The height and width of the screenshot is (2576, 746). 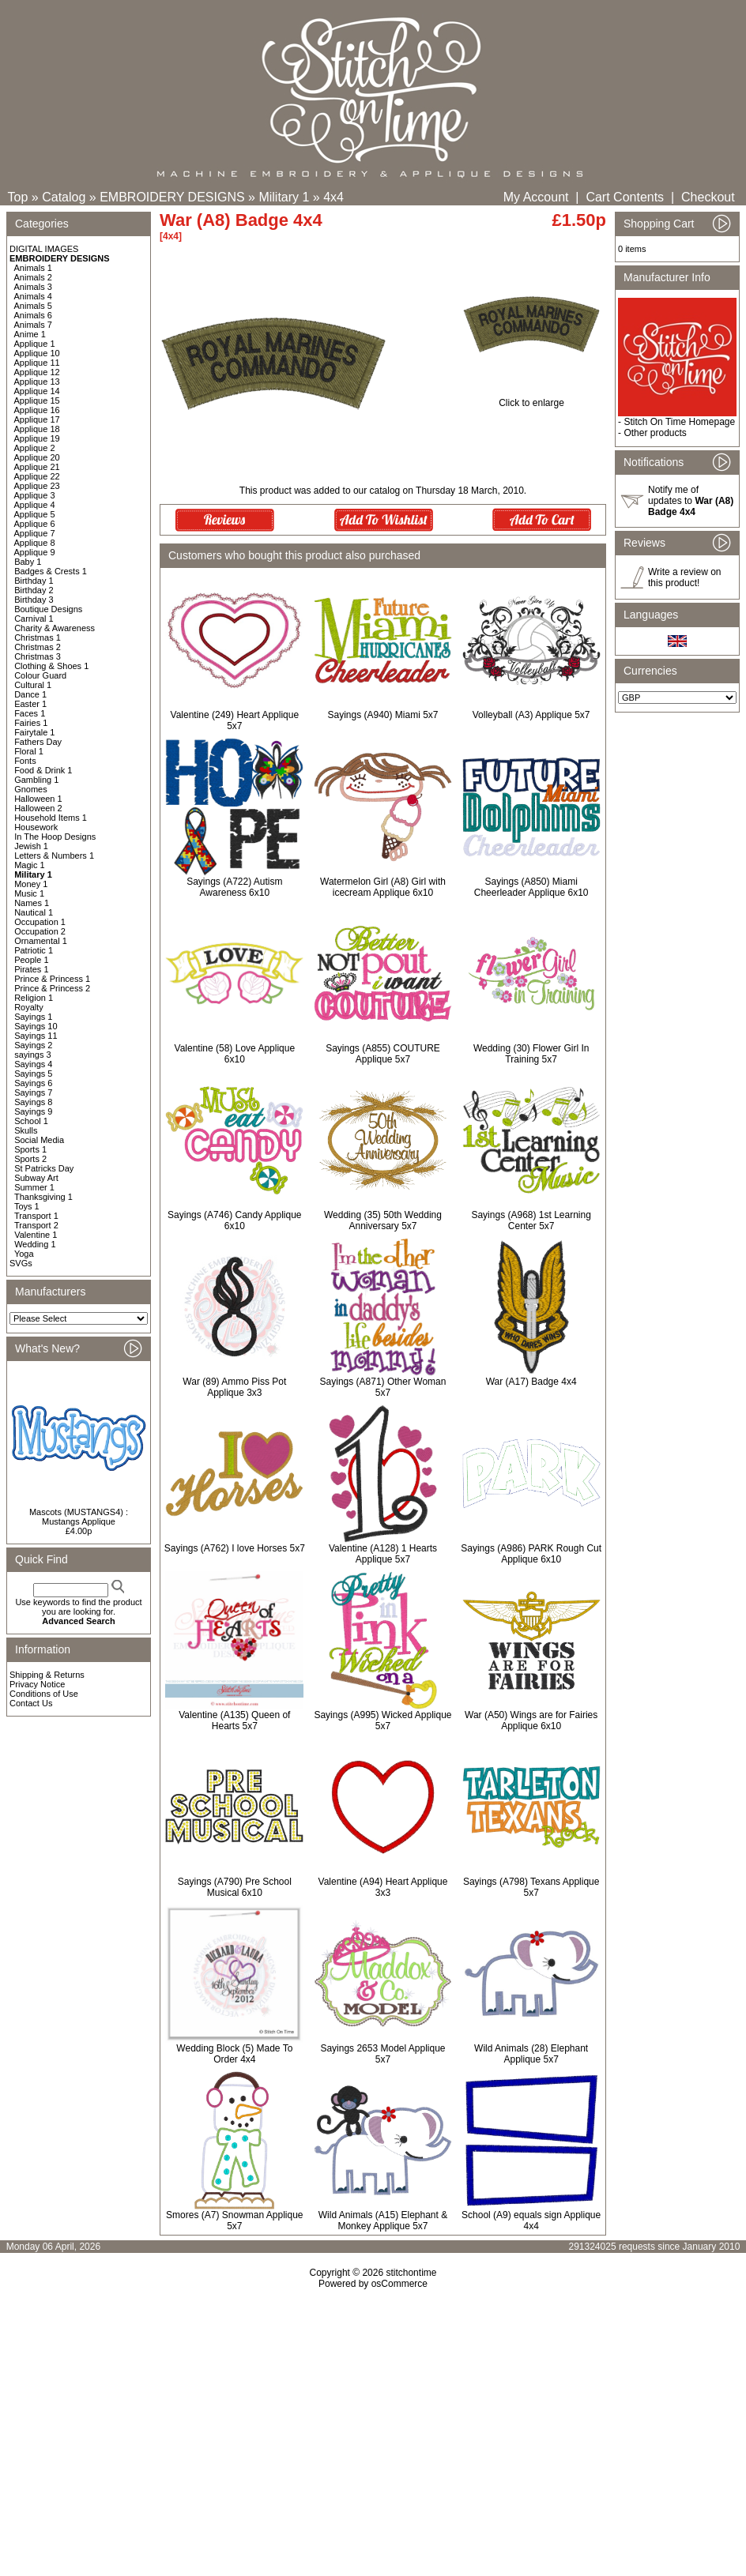 What do you see at coordinates (411, 2272) in the screenshot?
I see `stitchontime` at bounding box center [411, 2272].